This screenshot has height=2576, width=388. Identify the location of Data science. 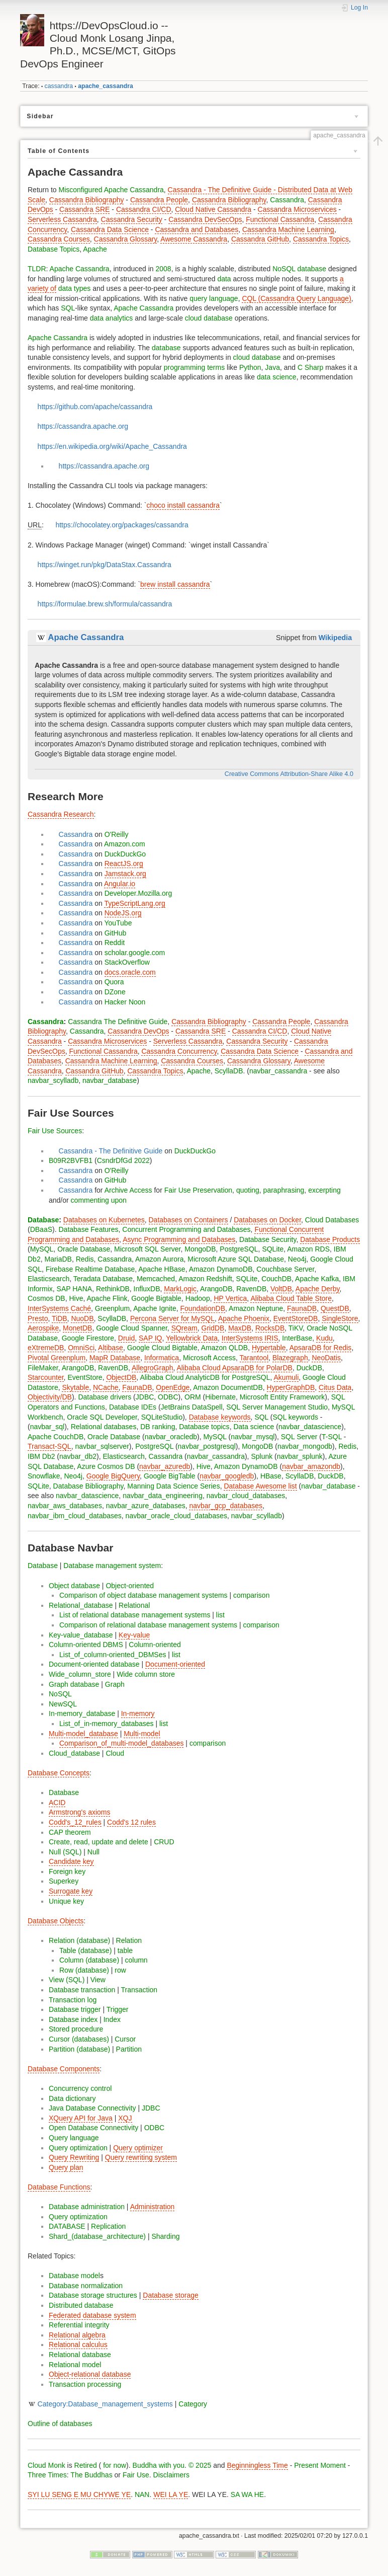
(253, 1427).